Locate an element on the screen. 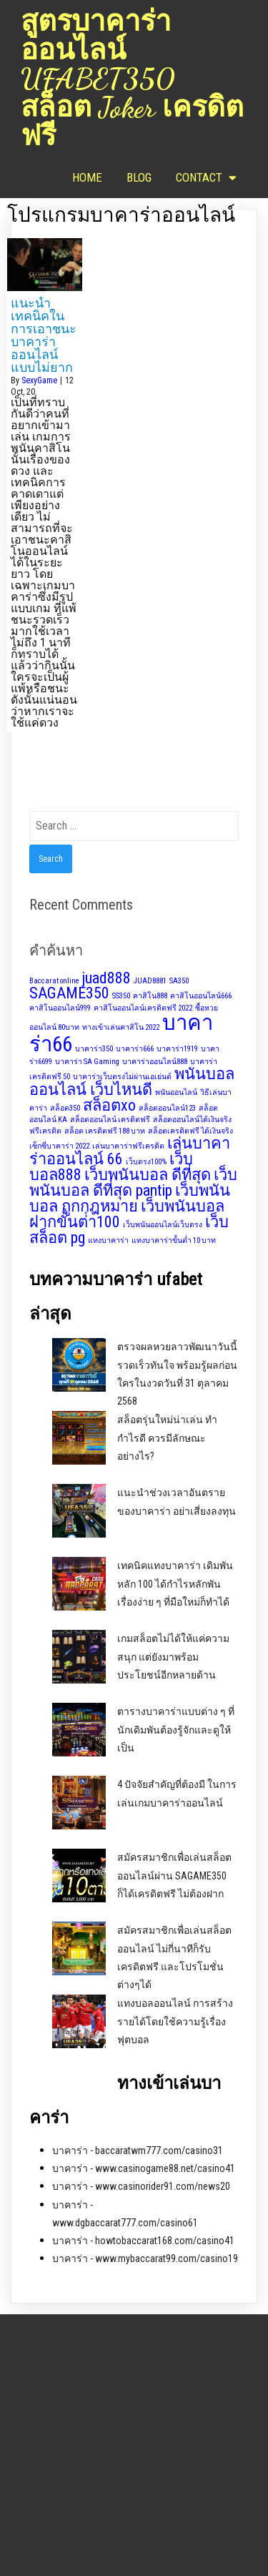 The height and width of the screenshot is (2576, 268). บาคาร่า - howtobaccarat168.com/casino41 is located at coordinates (143, 2240).